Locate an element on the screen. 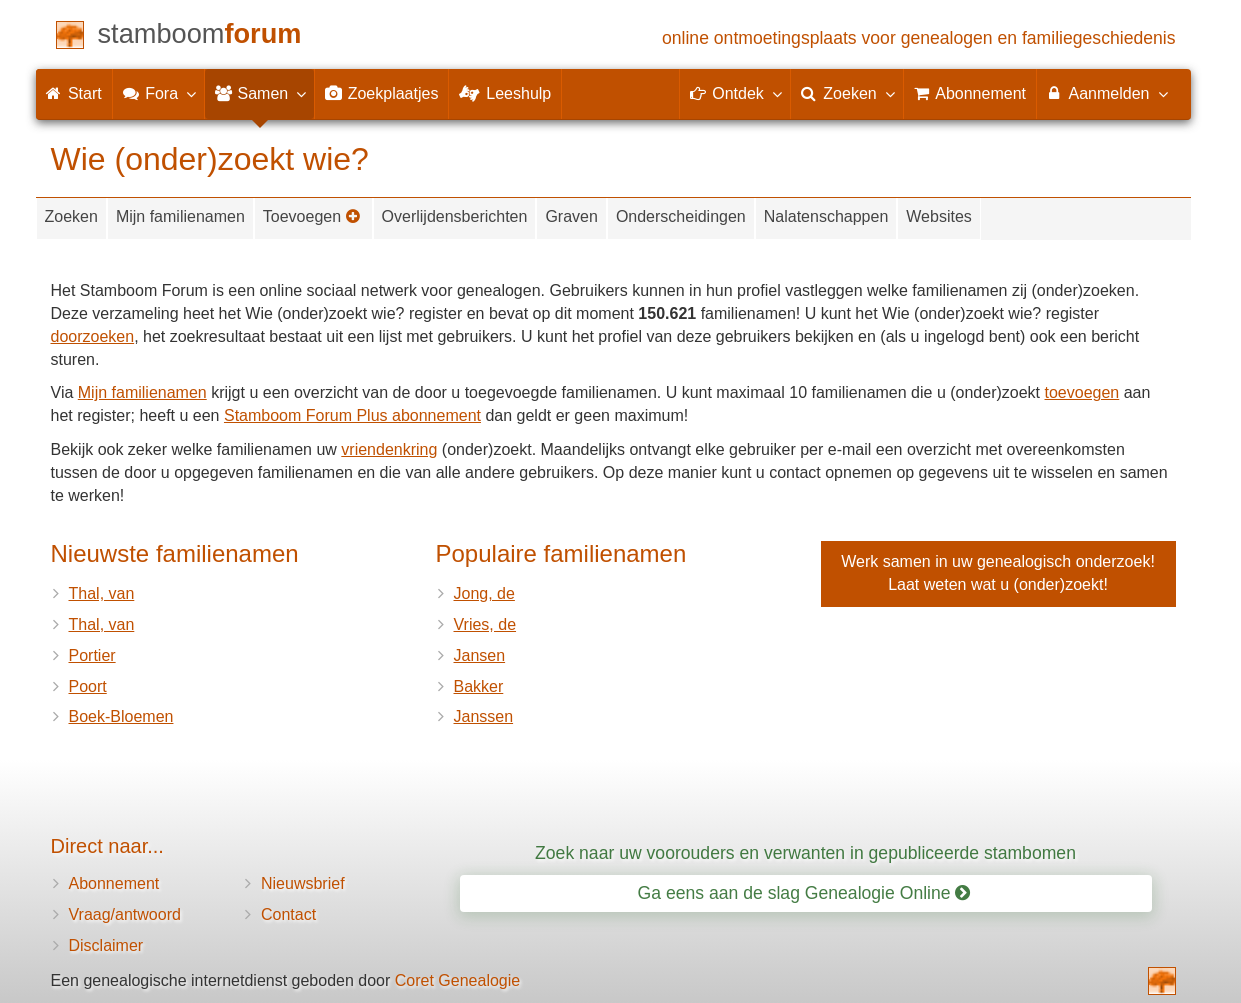 This screenshot has height=1003, width=1241. vriendenkring is located at coordinates (389, 449).